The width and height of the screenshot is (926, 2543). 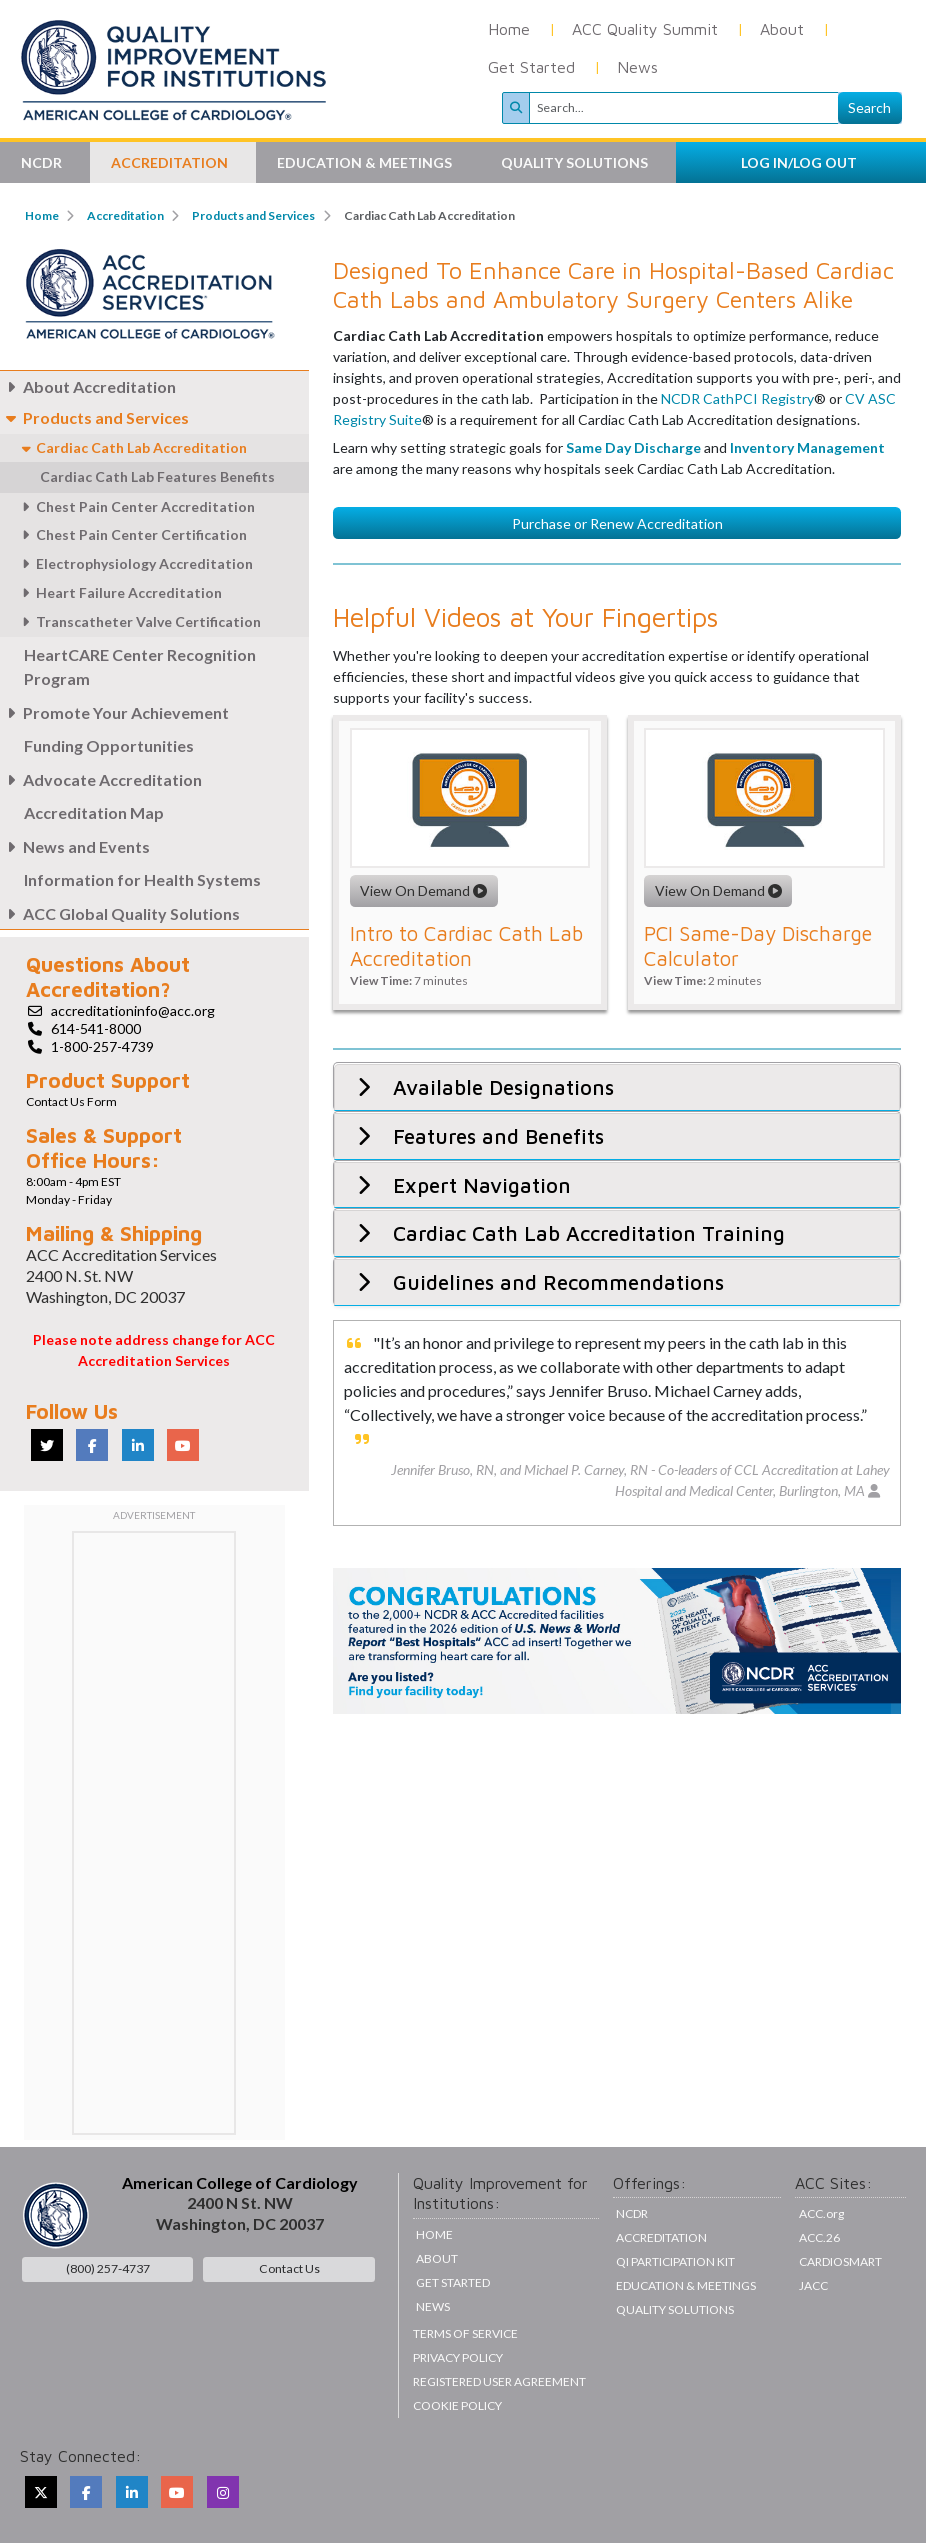 What do you see at coordinates (135, 506) in the screenshot?
I see `Chest Pain Center Accreditation` at bounding box center [135, 506].